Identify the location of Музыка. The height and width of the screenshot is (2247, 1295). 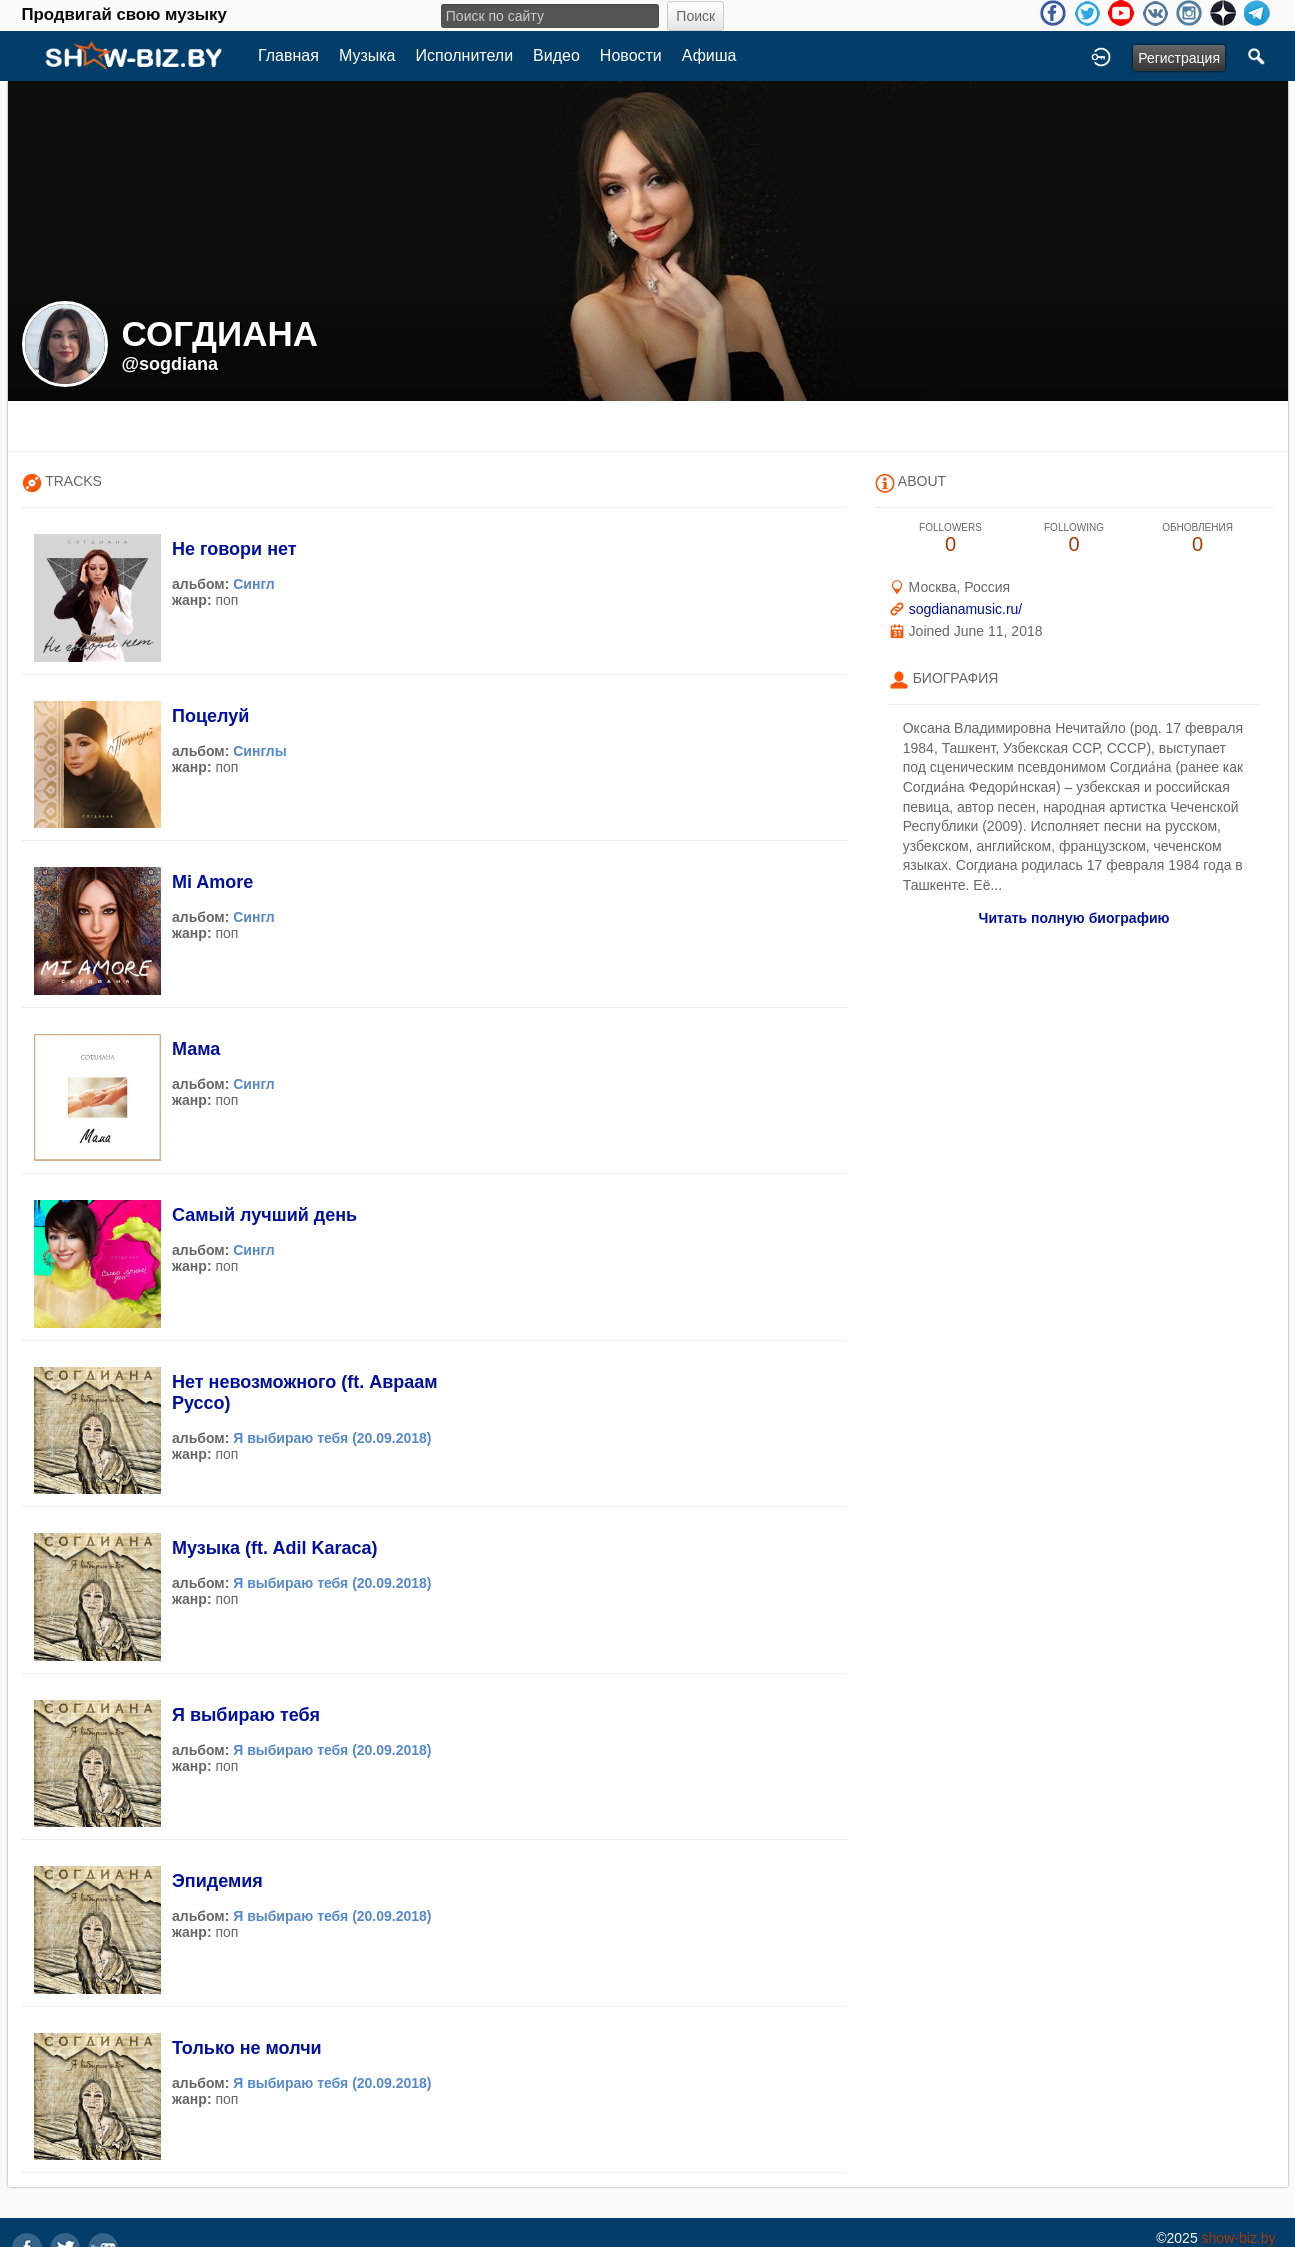
(367, 55).